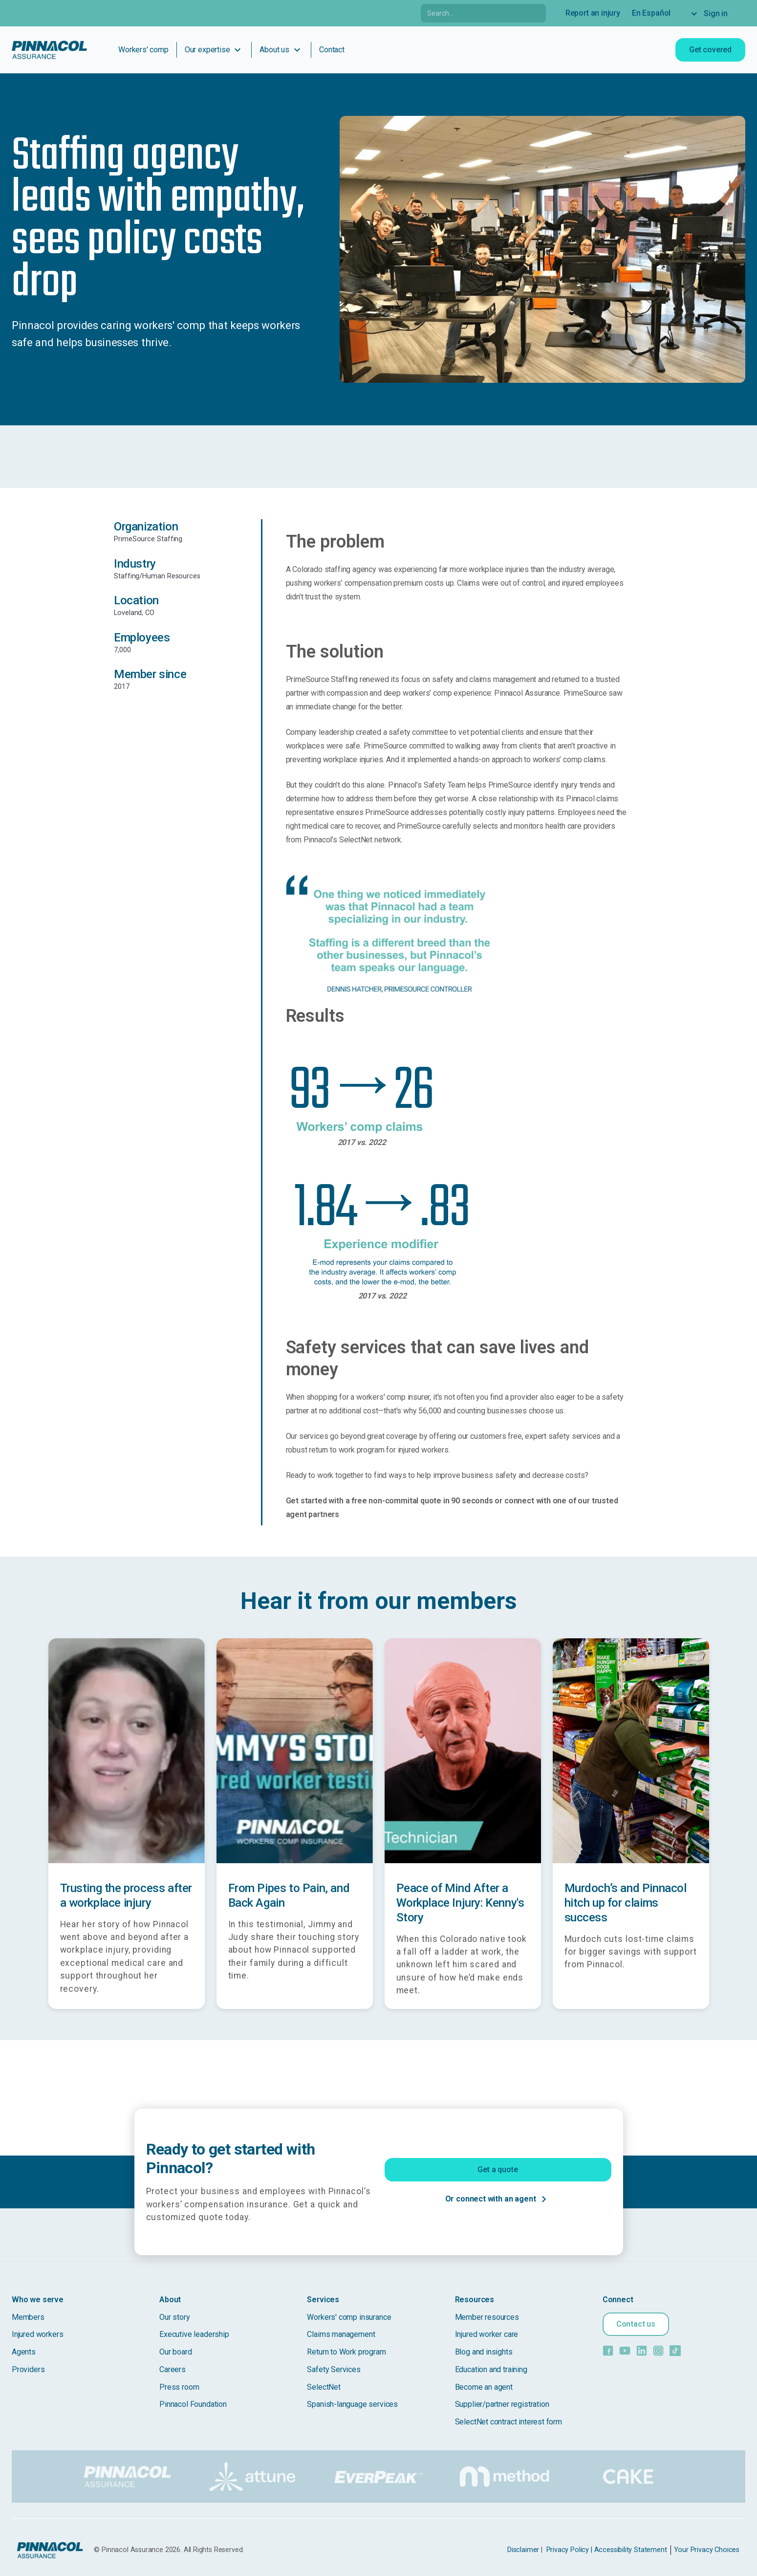  I want to click on Providers, so click(28, 2369).